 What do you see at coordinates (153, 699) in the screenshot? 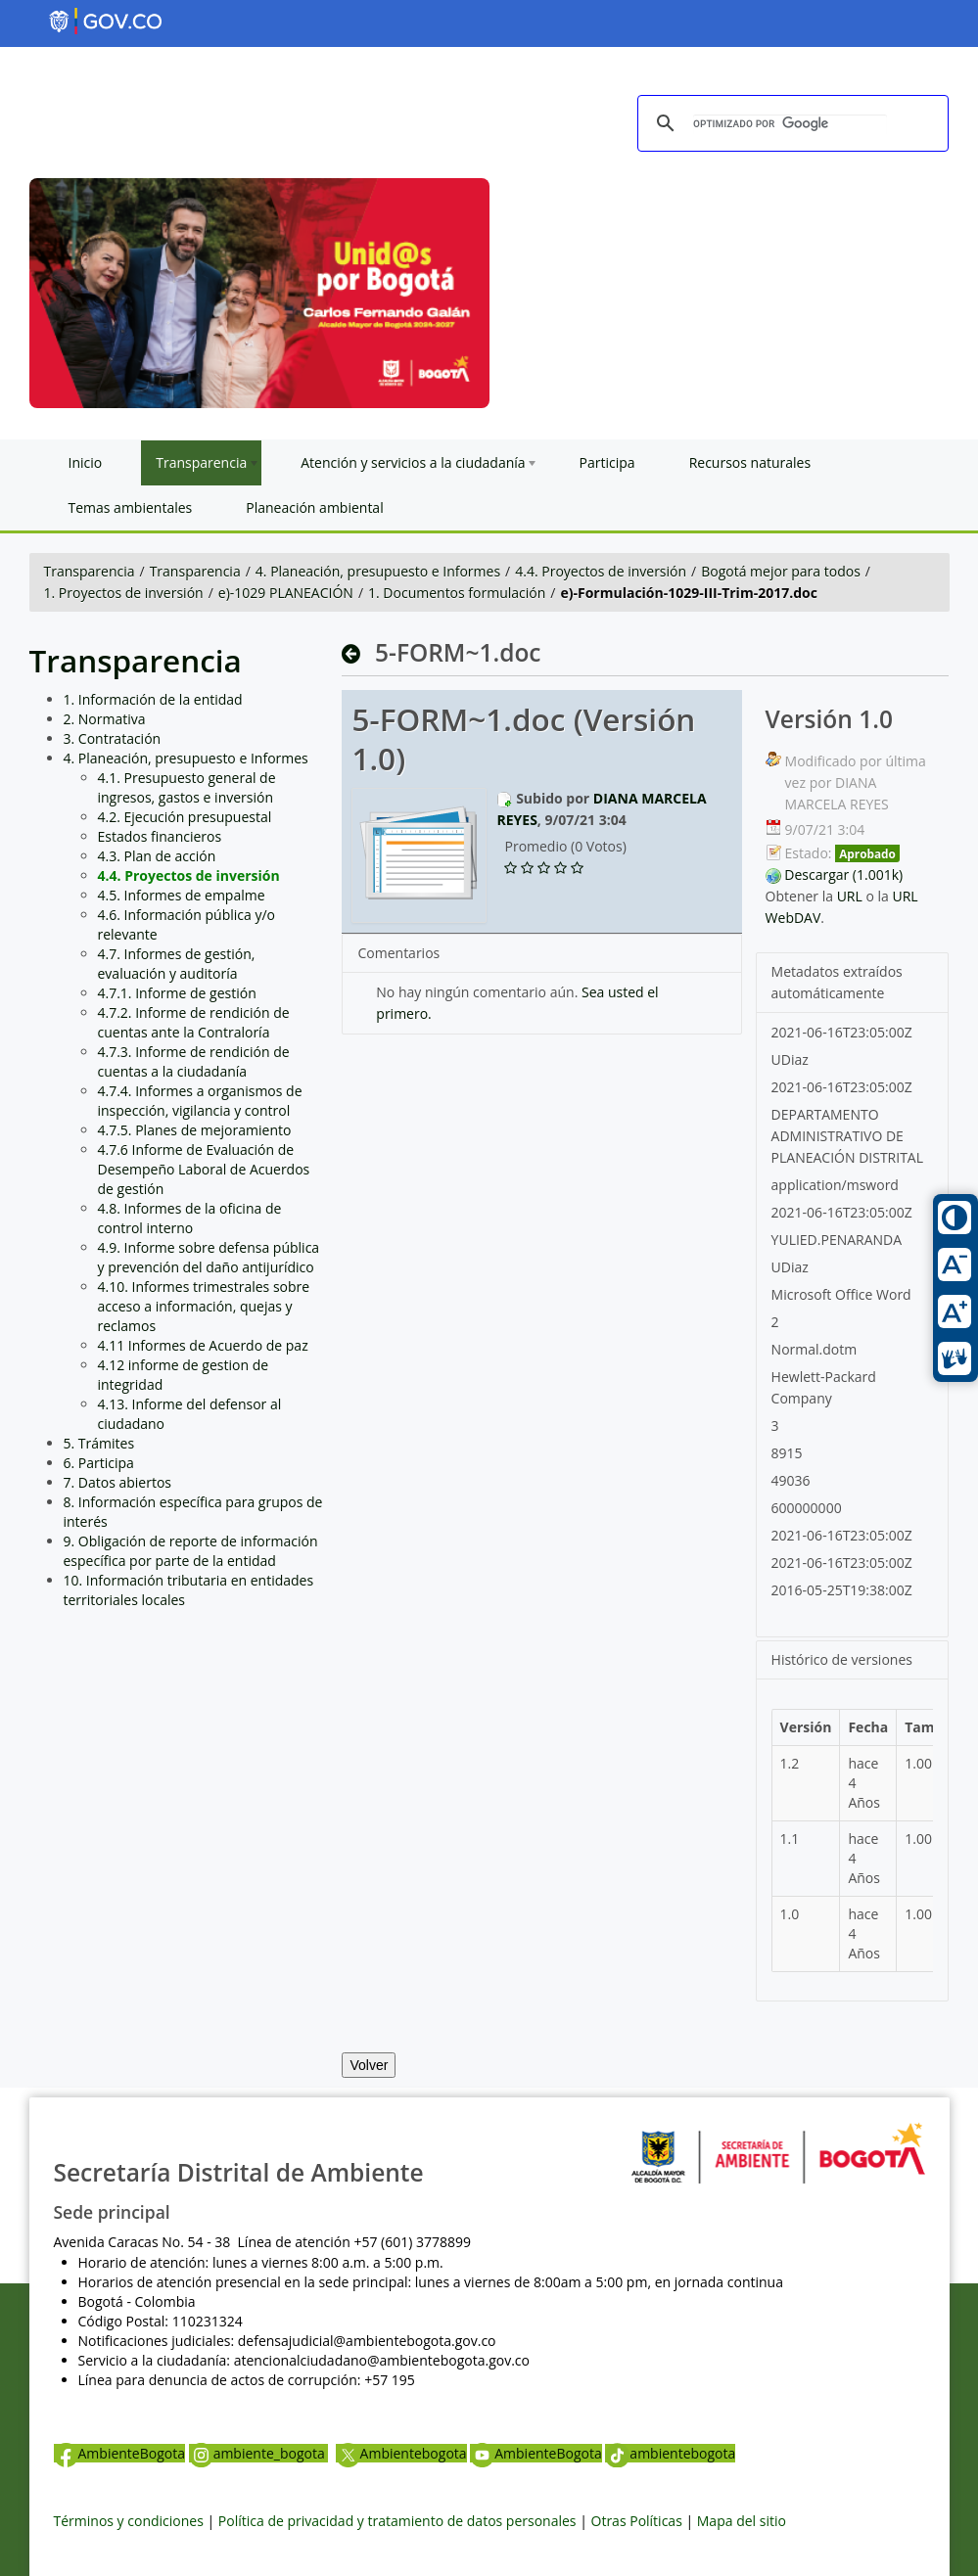
I see `1. Información de la entidad` at bounding box center [153, 699].